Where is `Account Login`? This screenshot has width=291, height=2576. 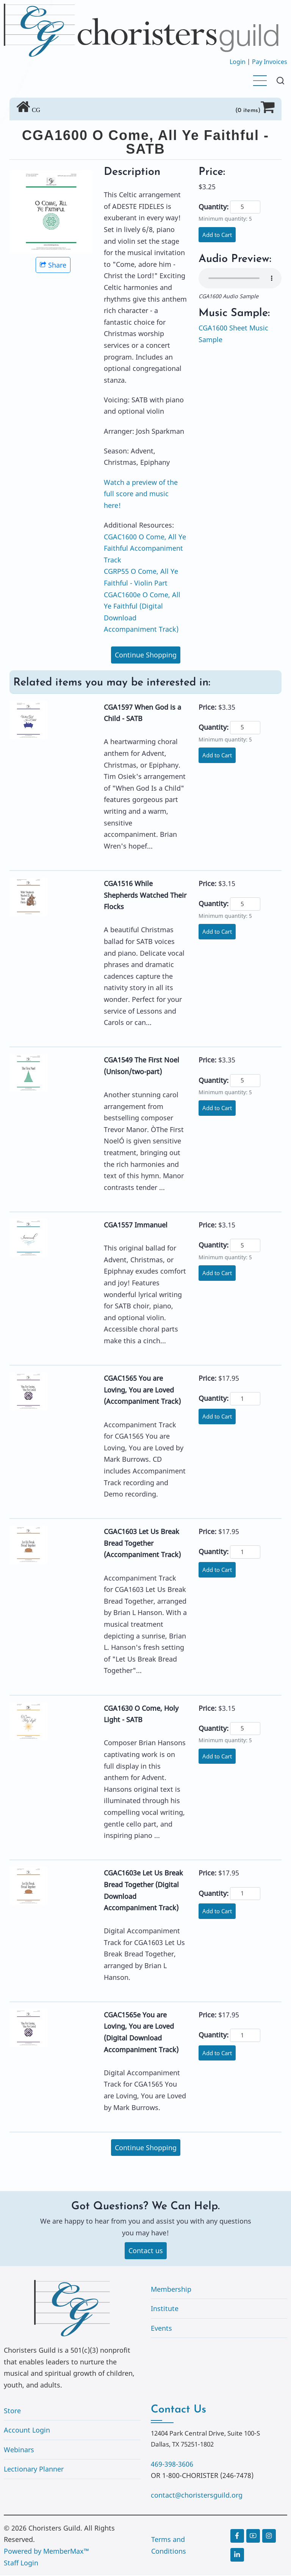 Account Login is located at coordinates (27, 2430).